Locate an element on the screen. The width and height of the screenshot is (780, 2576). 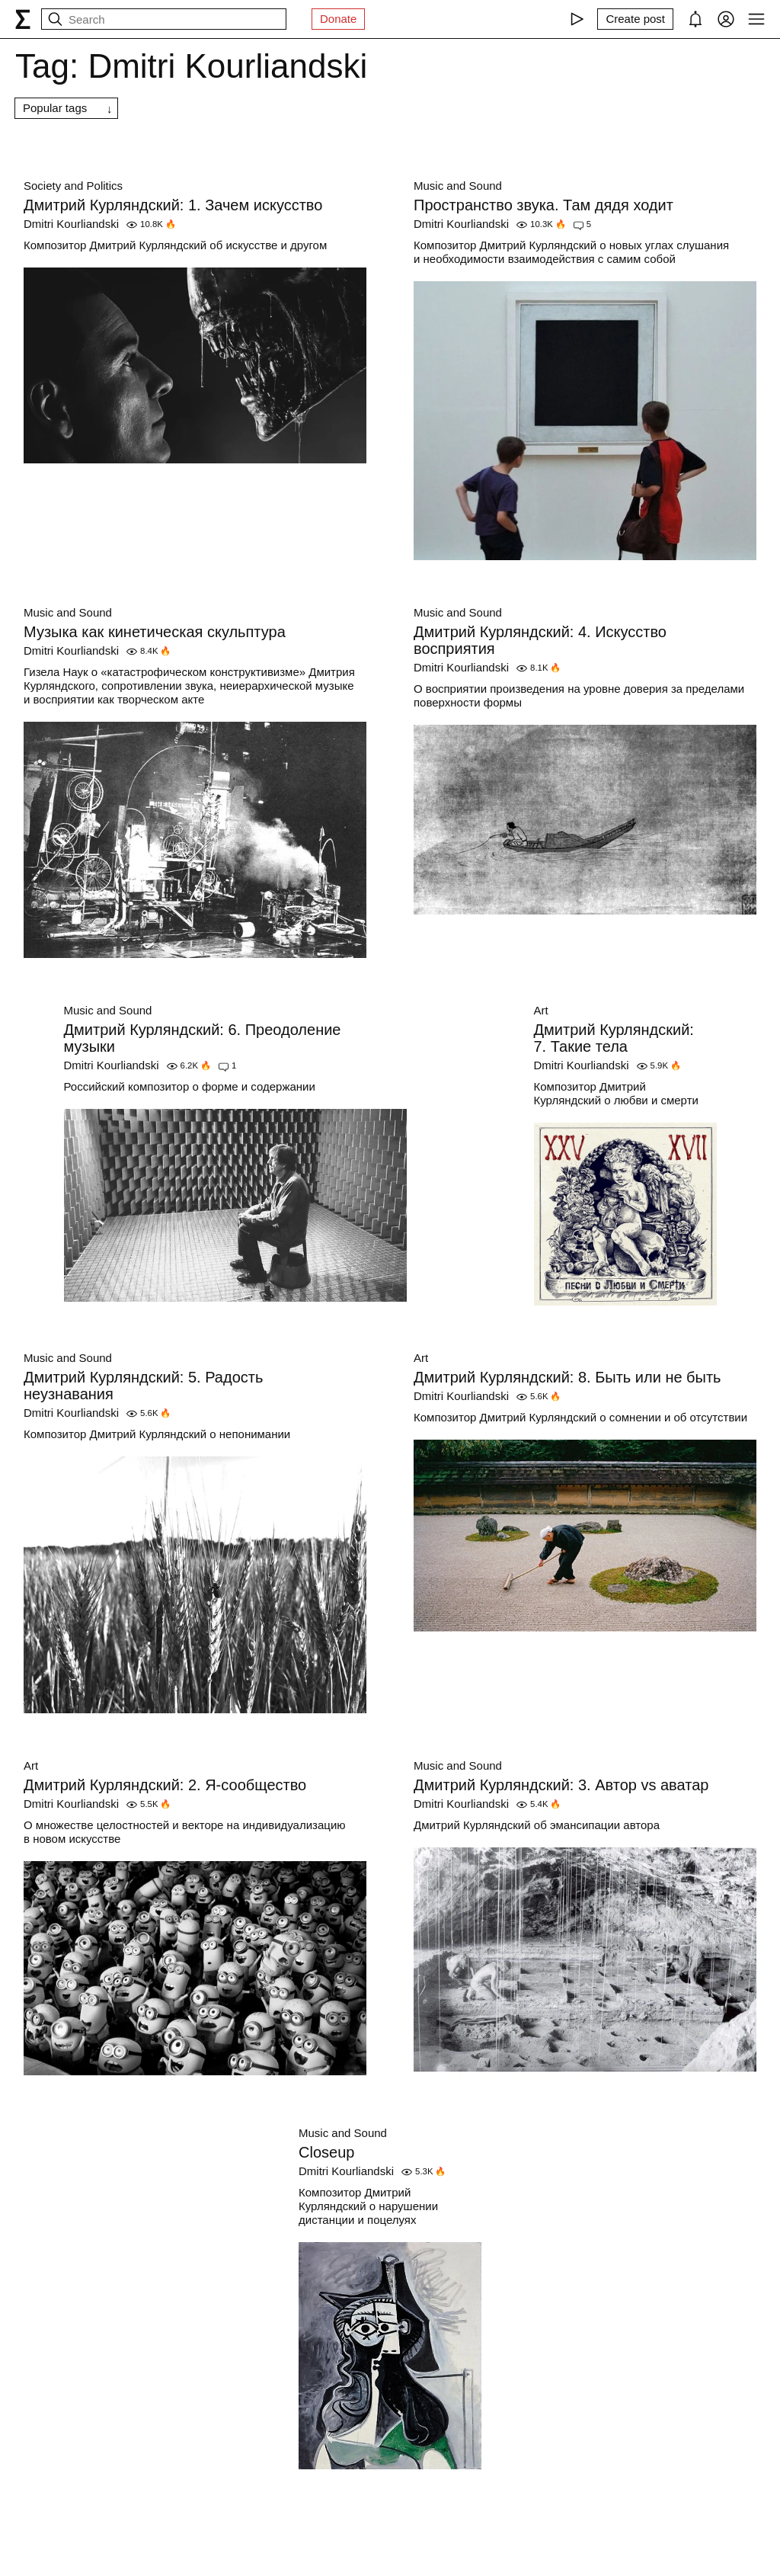
Music and Sound is located at coordinates (458, 185).